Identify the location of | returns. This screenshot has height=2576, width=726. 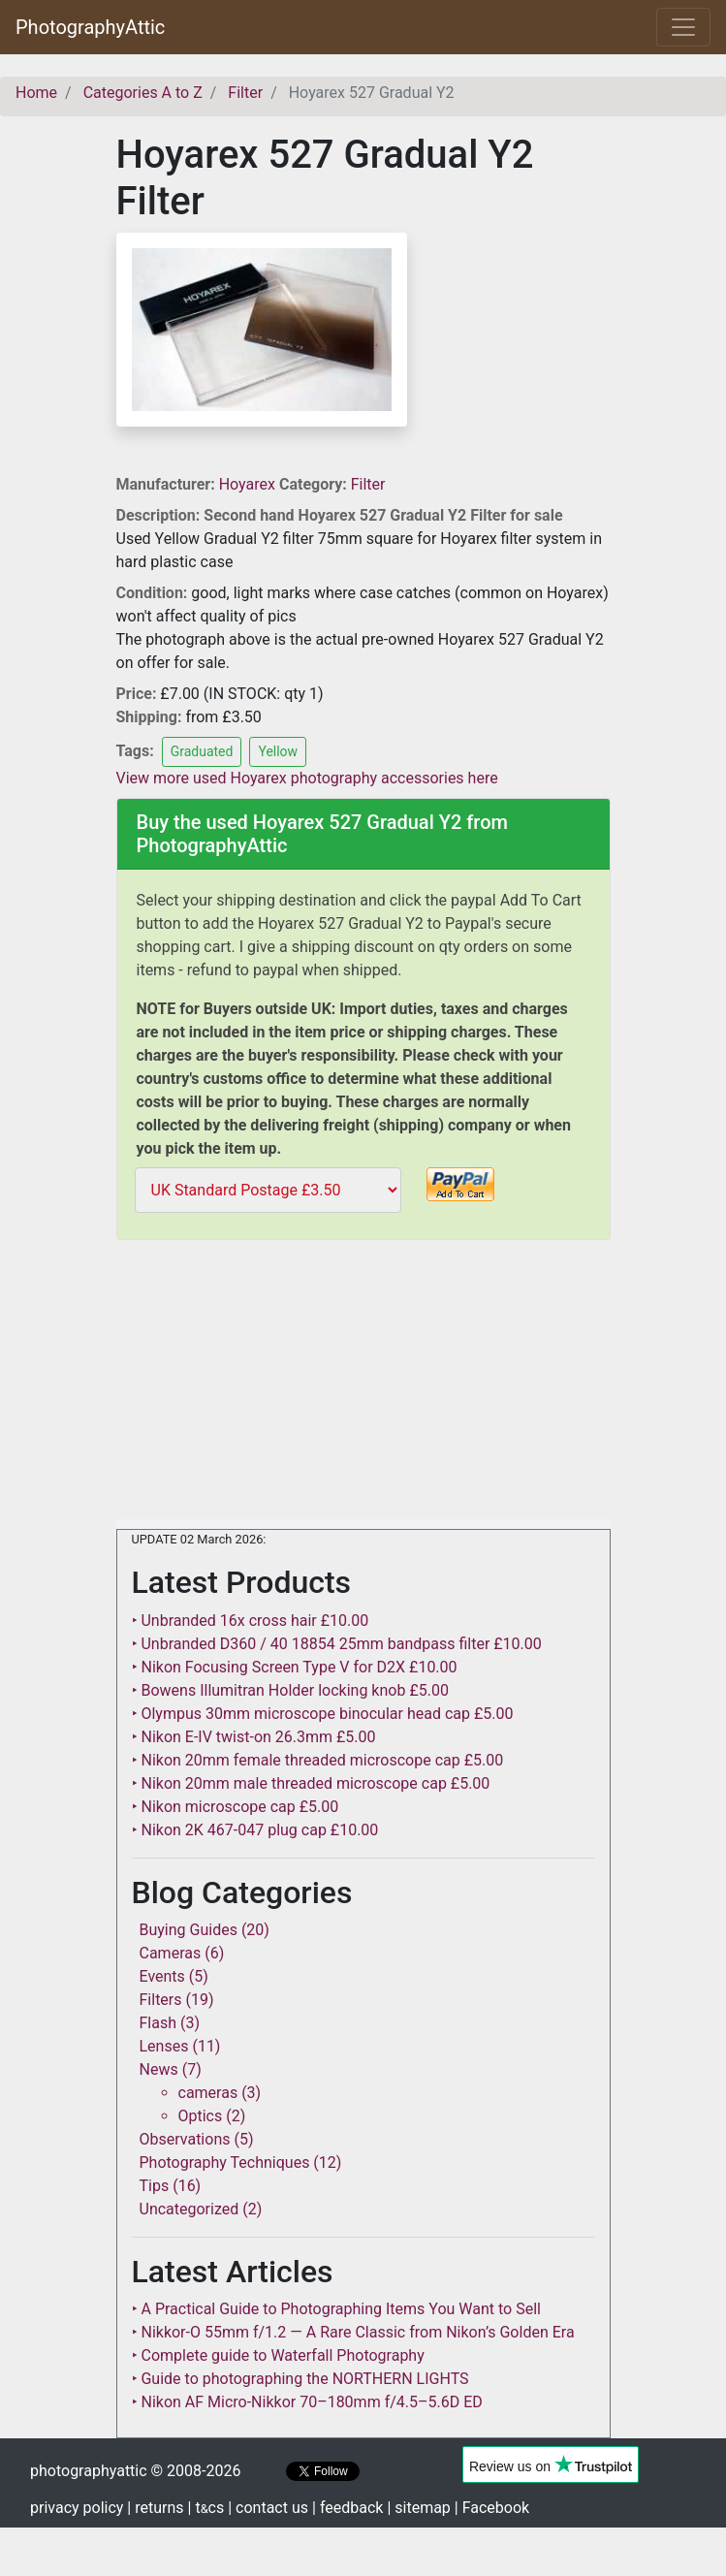
(155, 2507).